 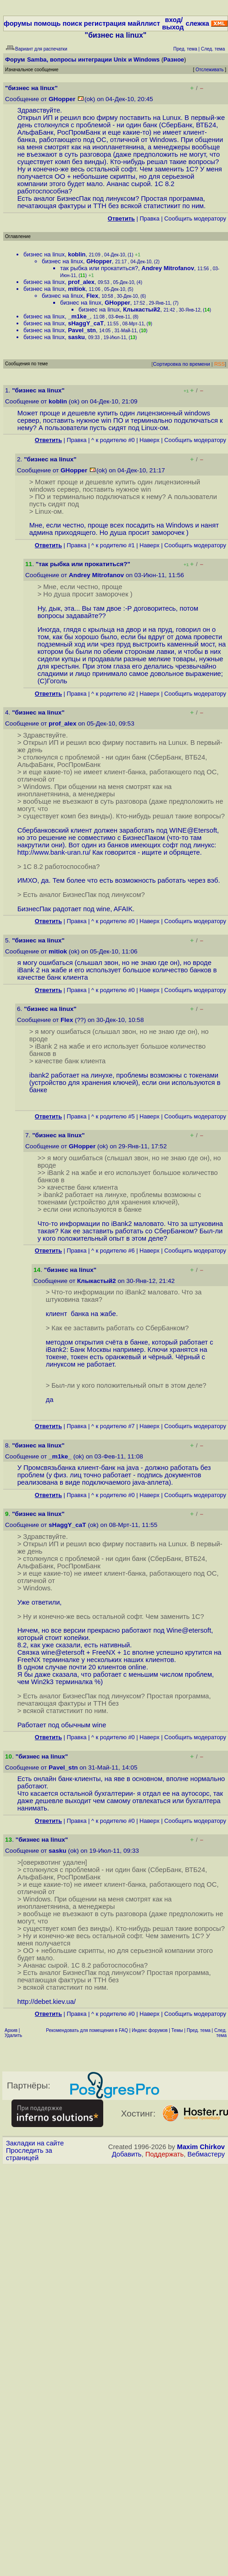 What do you see at coordinates (53, 852) in the screenshot?
I see `http://www.bank-uran.ru` at bounding box center [53, 852].